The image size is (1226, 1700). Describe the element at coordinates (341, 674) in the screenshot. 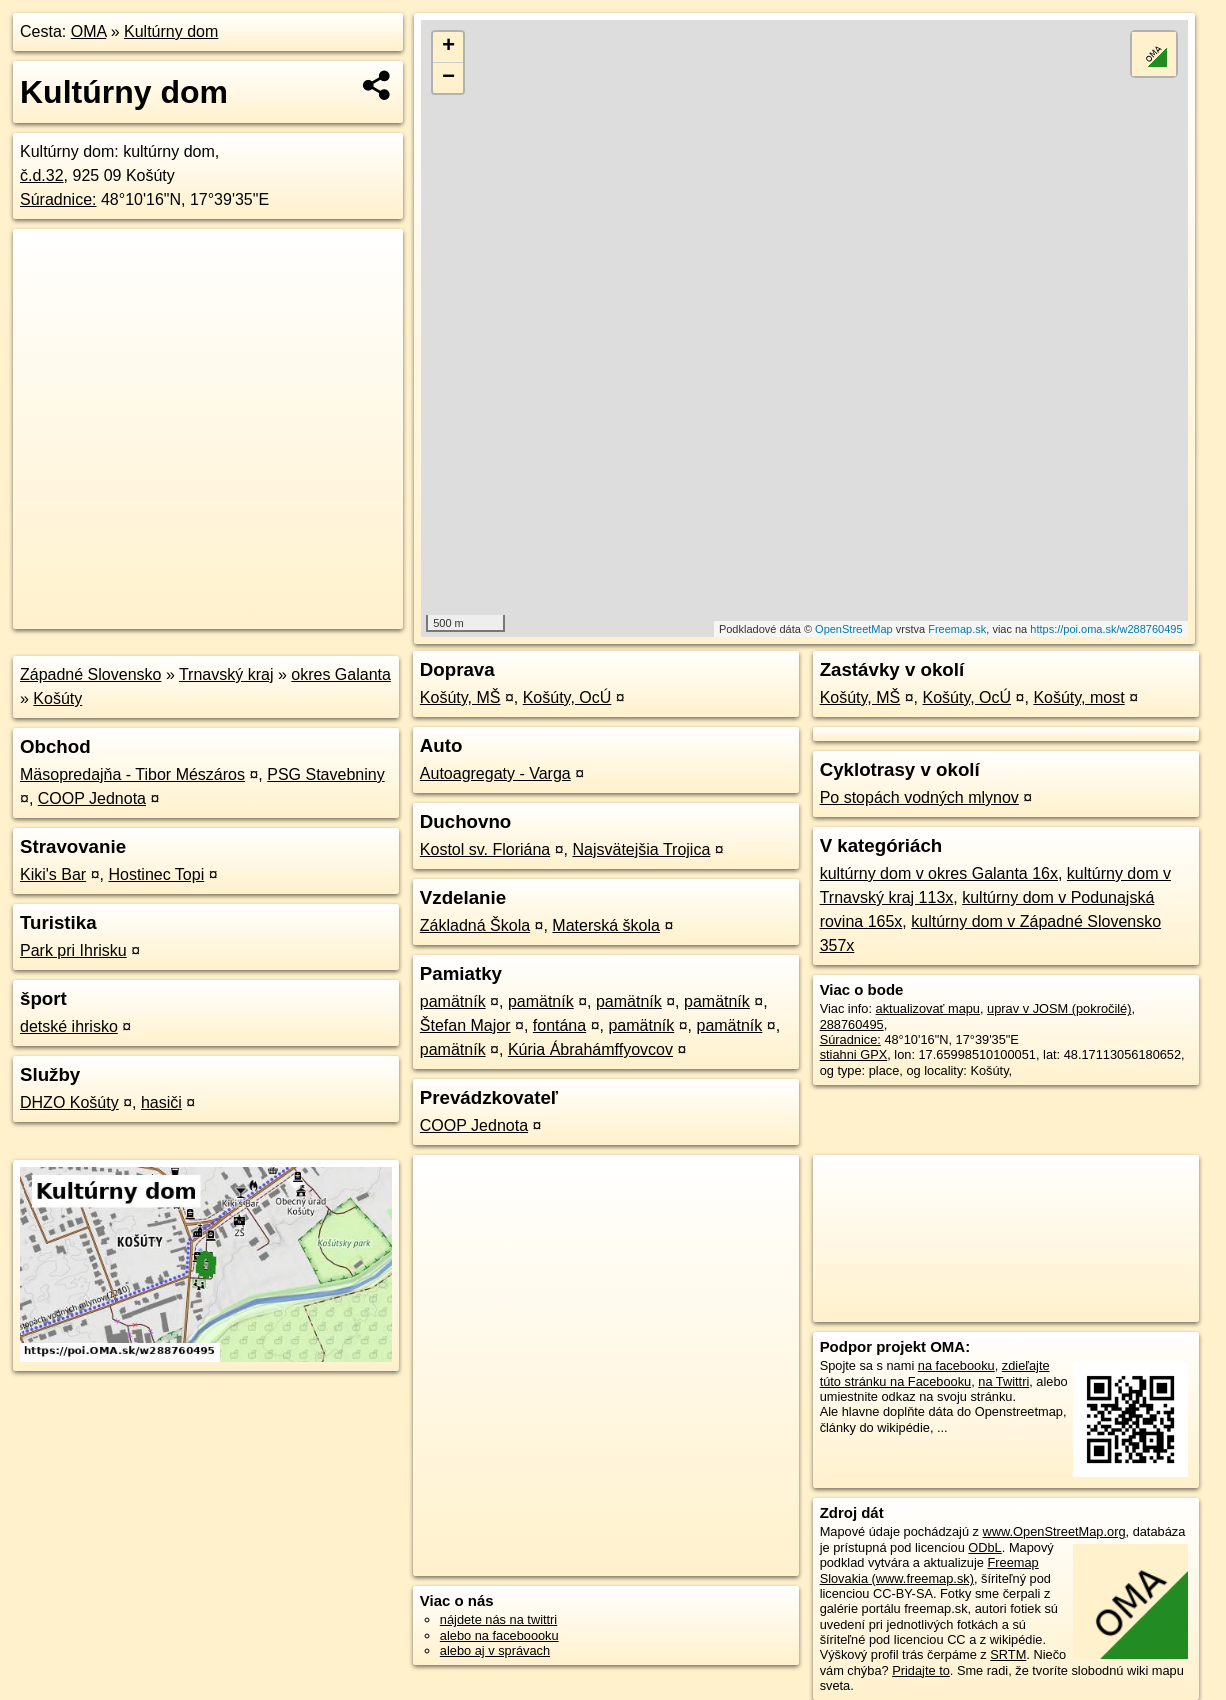

I see `okres Galanta` at that location.